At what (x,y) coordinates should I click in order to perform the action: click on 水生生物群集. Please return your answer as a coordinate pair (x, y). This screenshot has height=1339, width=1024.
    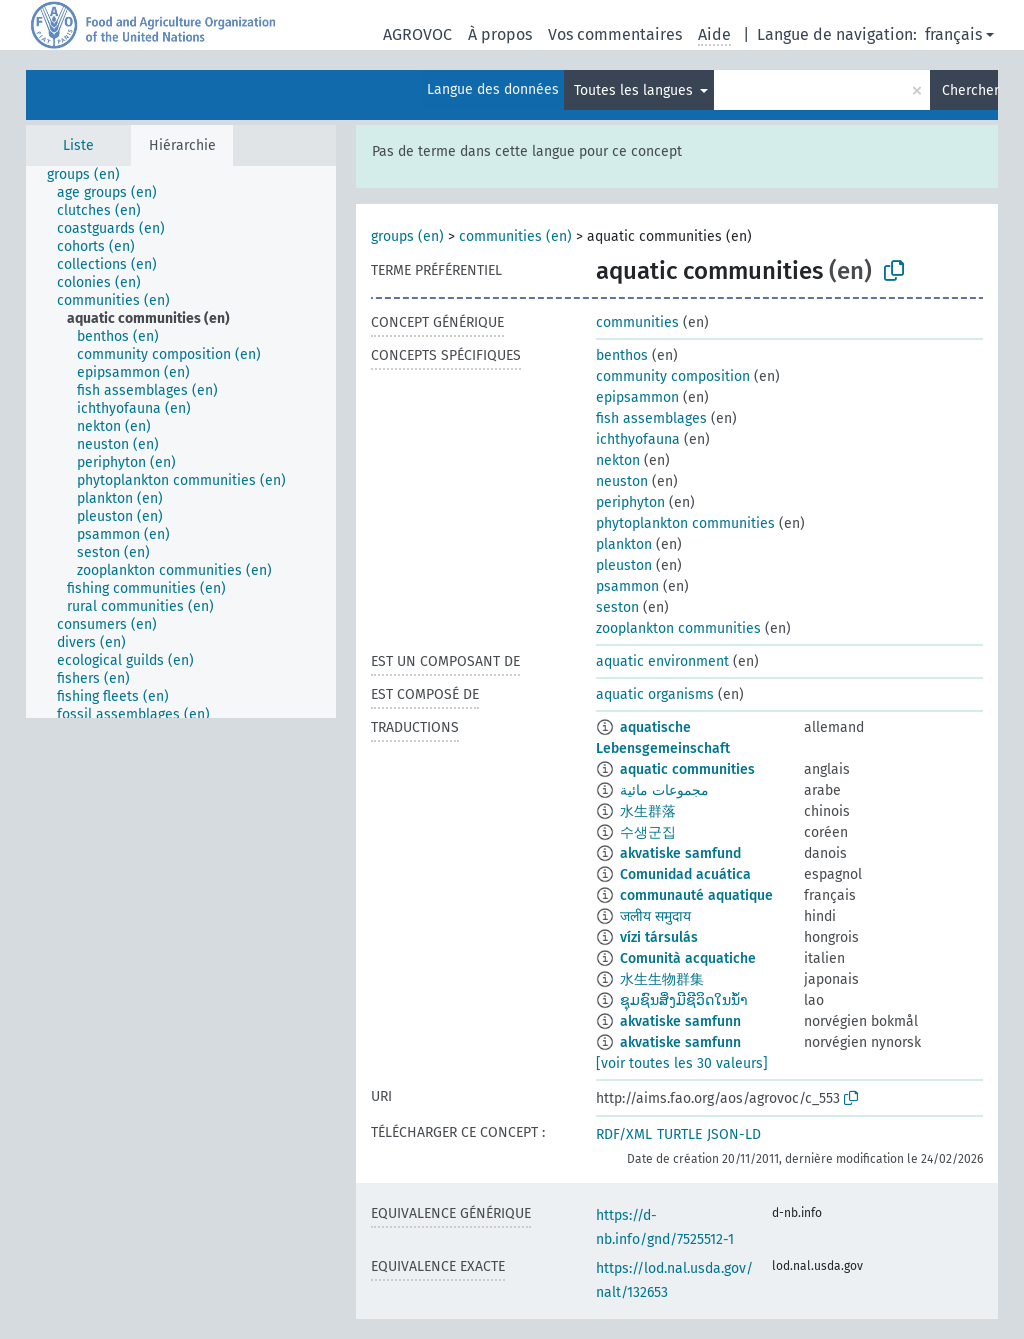
    Looking at the image, I should click on (662, 979).